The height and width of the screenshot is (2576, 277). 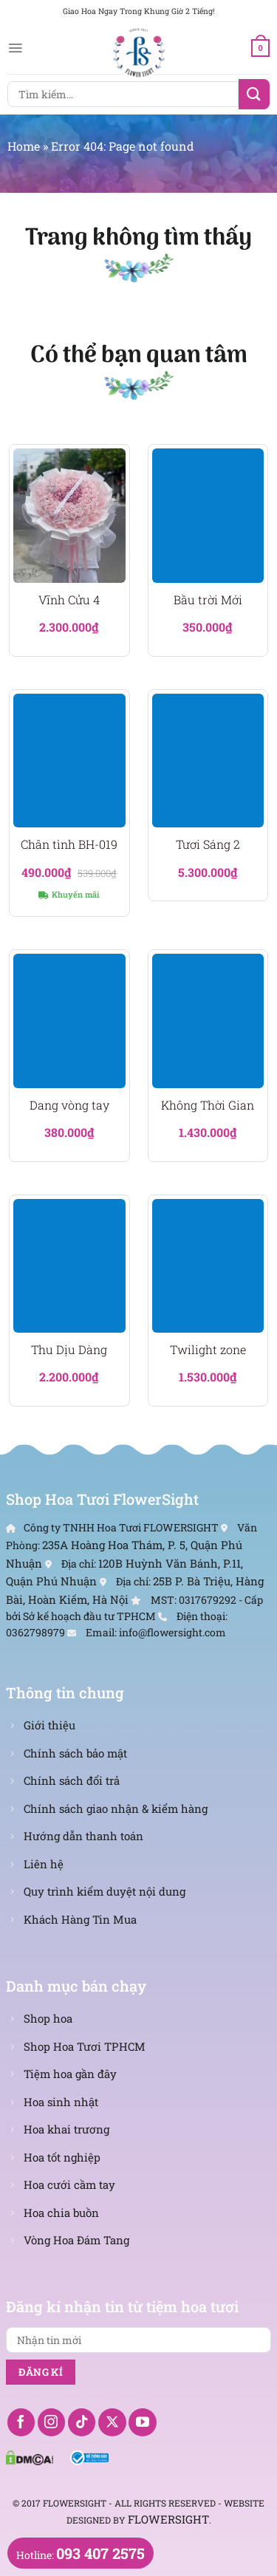 I want to click on [Theo dõi trên Facebook], so click(x=21, y=2422).